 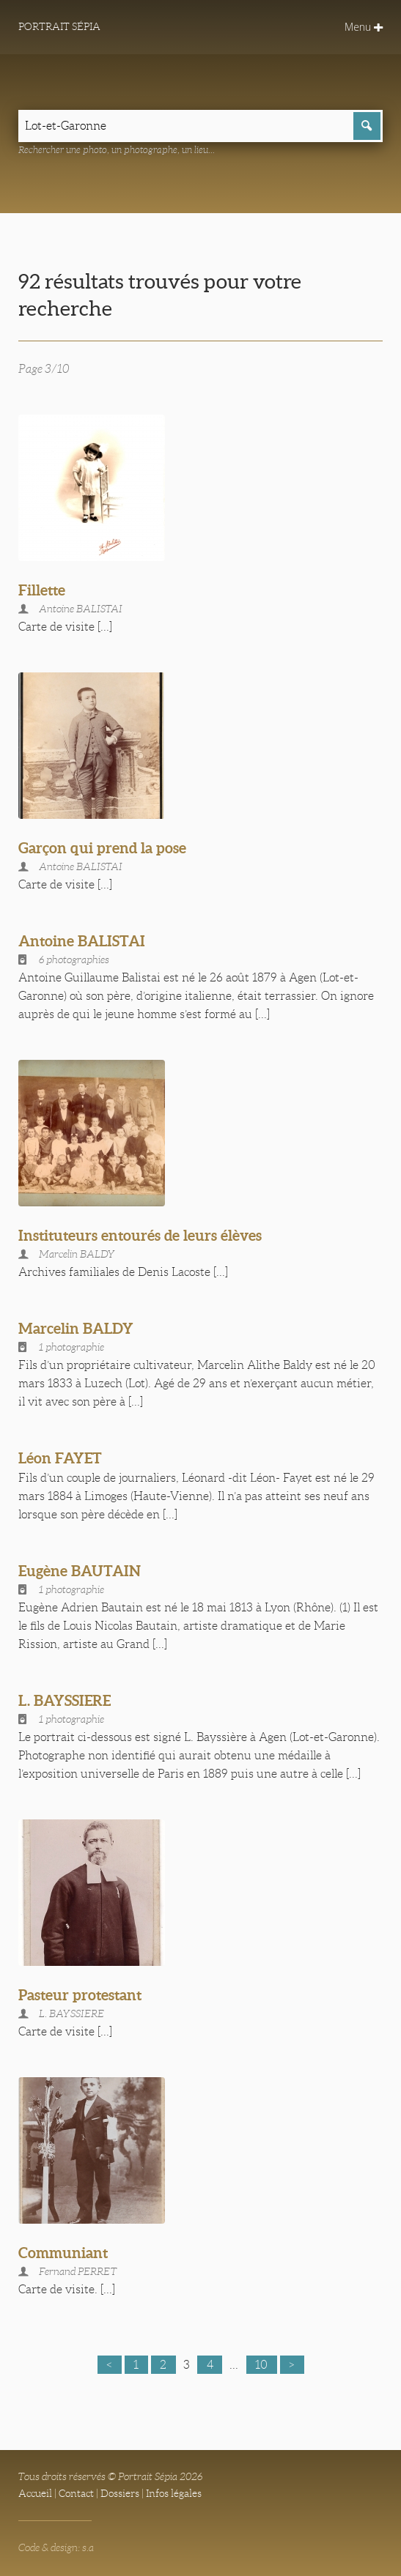 What do you see at coordinates (261, 2364) in the screenshot?
I see `10` at bounding box center [261, 2364].